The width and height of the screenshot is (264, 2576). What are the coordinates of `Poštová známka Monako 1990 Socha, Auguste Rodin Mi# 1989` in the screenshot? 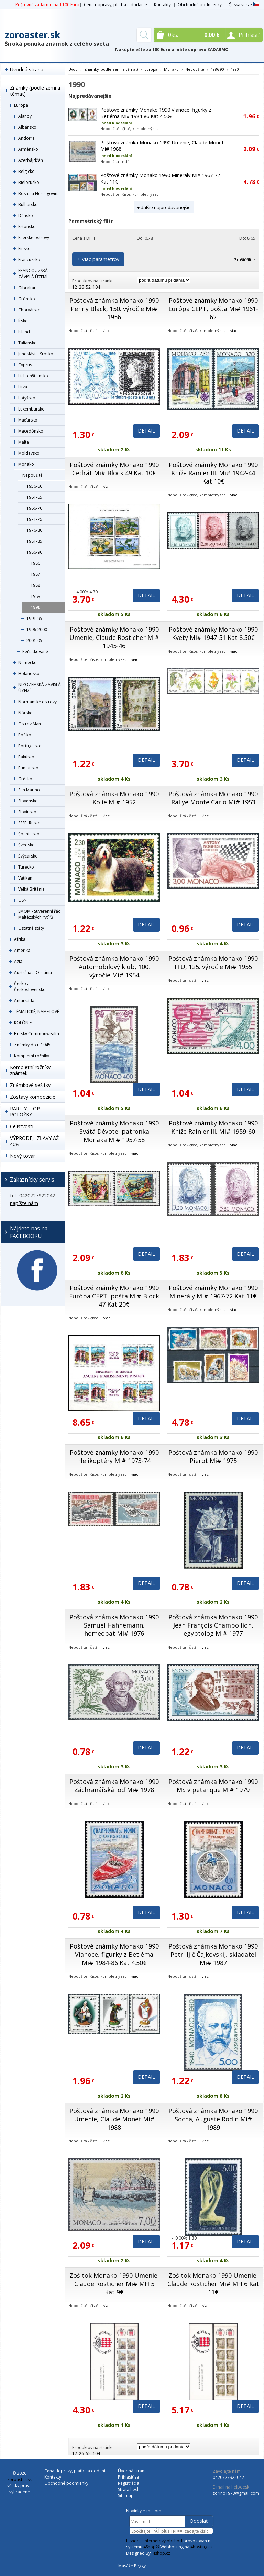 It's located at (213, 2119).